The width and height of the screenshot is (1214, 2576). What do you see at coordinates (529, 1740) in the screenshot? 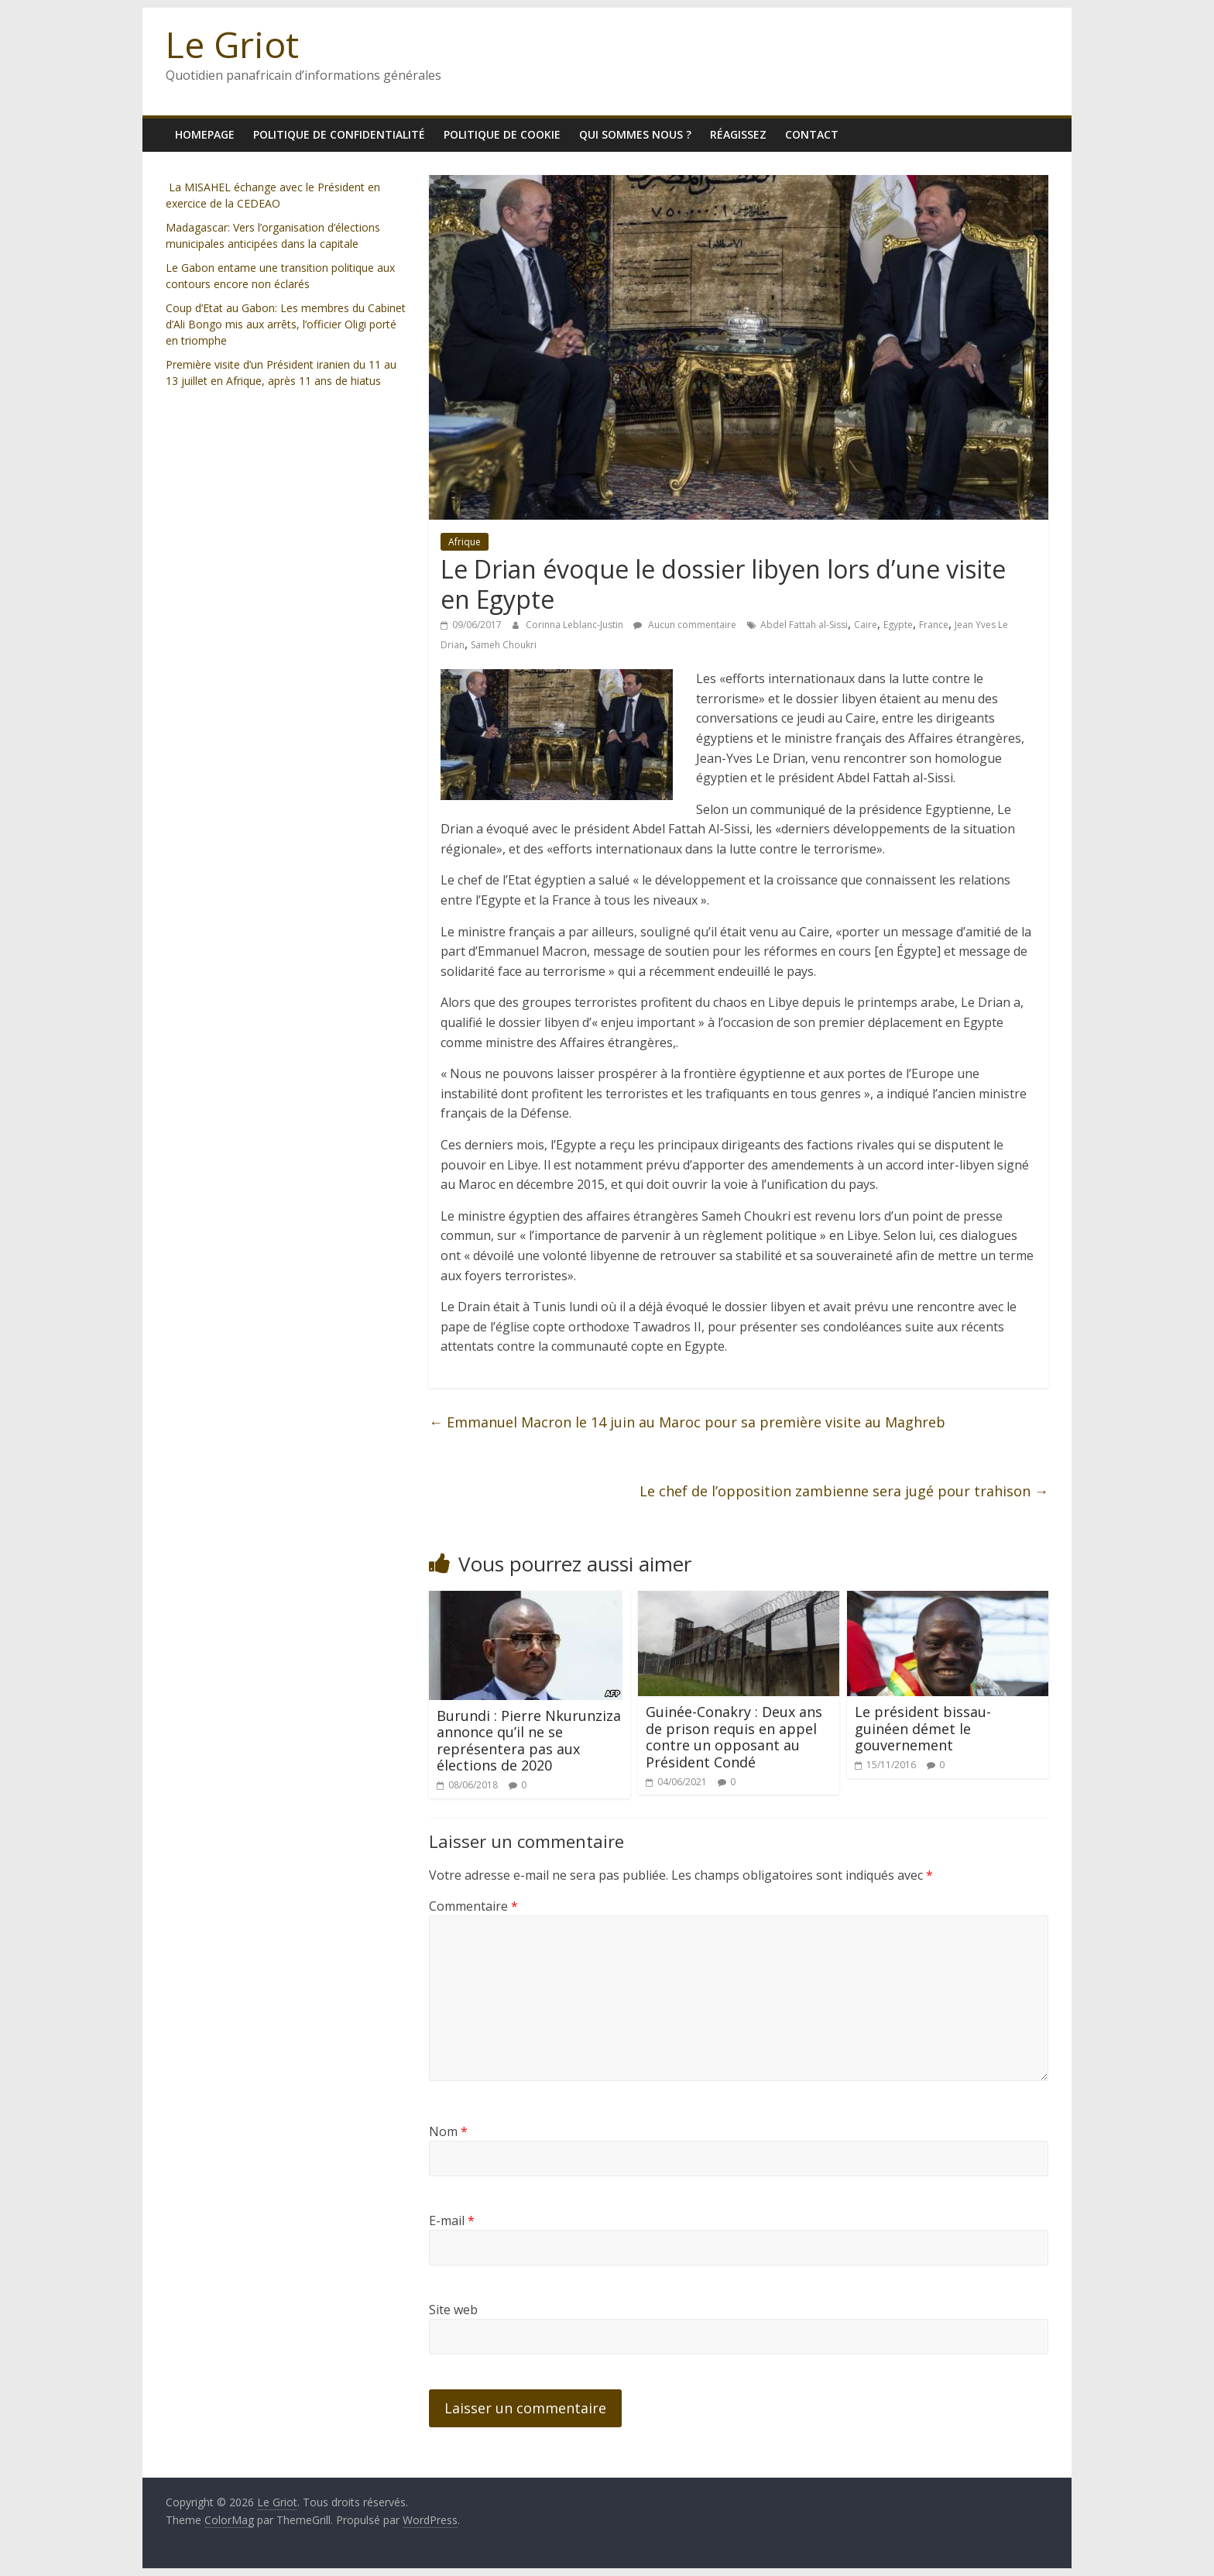
I see `Burundi : Pierre Nkurunziza annonce qu’il ne se représentera pas aux élections de 2020` at bounding box center [529, 1740].